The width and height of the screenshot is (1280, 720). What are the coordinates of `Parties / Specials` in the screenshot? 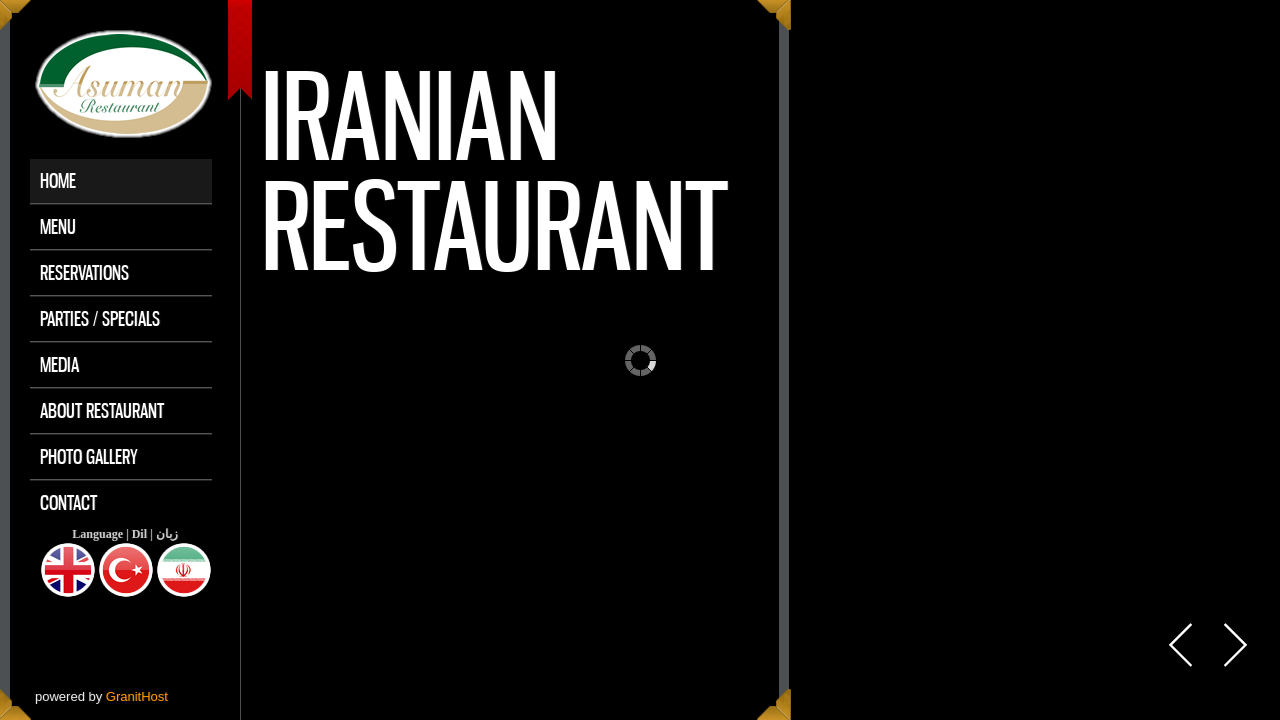 It's located at (100, 318).